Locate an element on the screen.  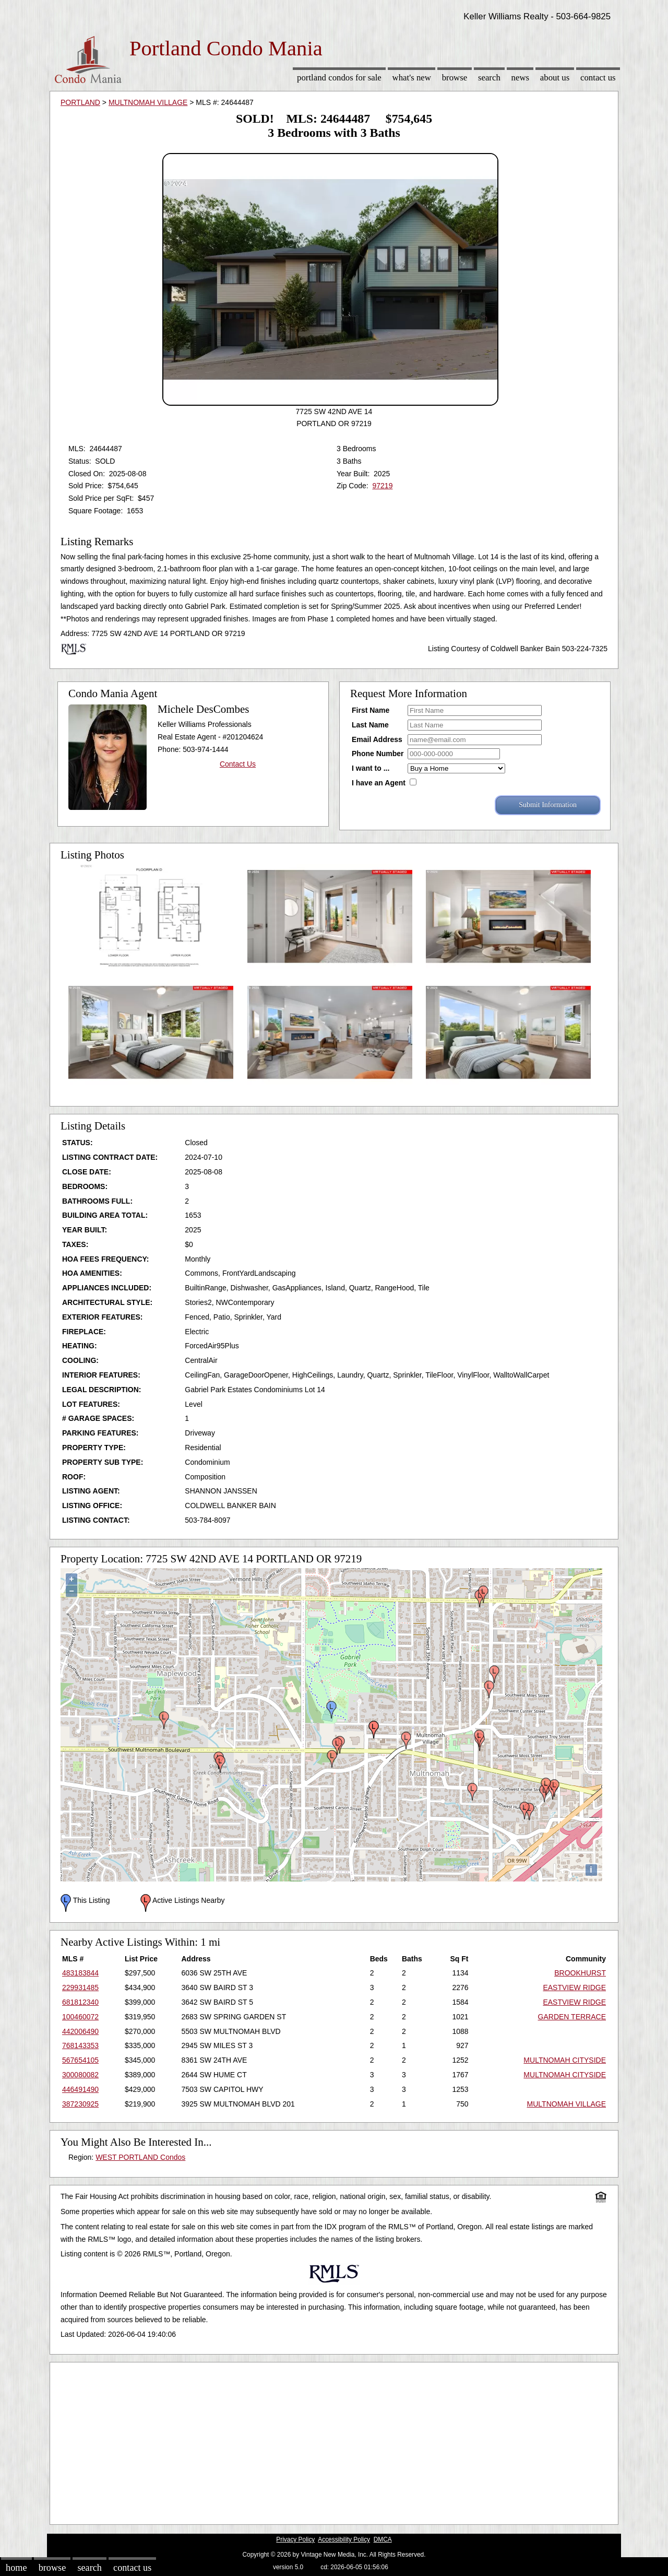
GARDEN TERRACE is located at coordinates (572, 2017).